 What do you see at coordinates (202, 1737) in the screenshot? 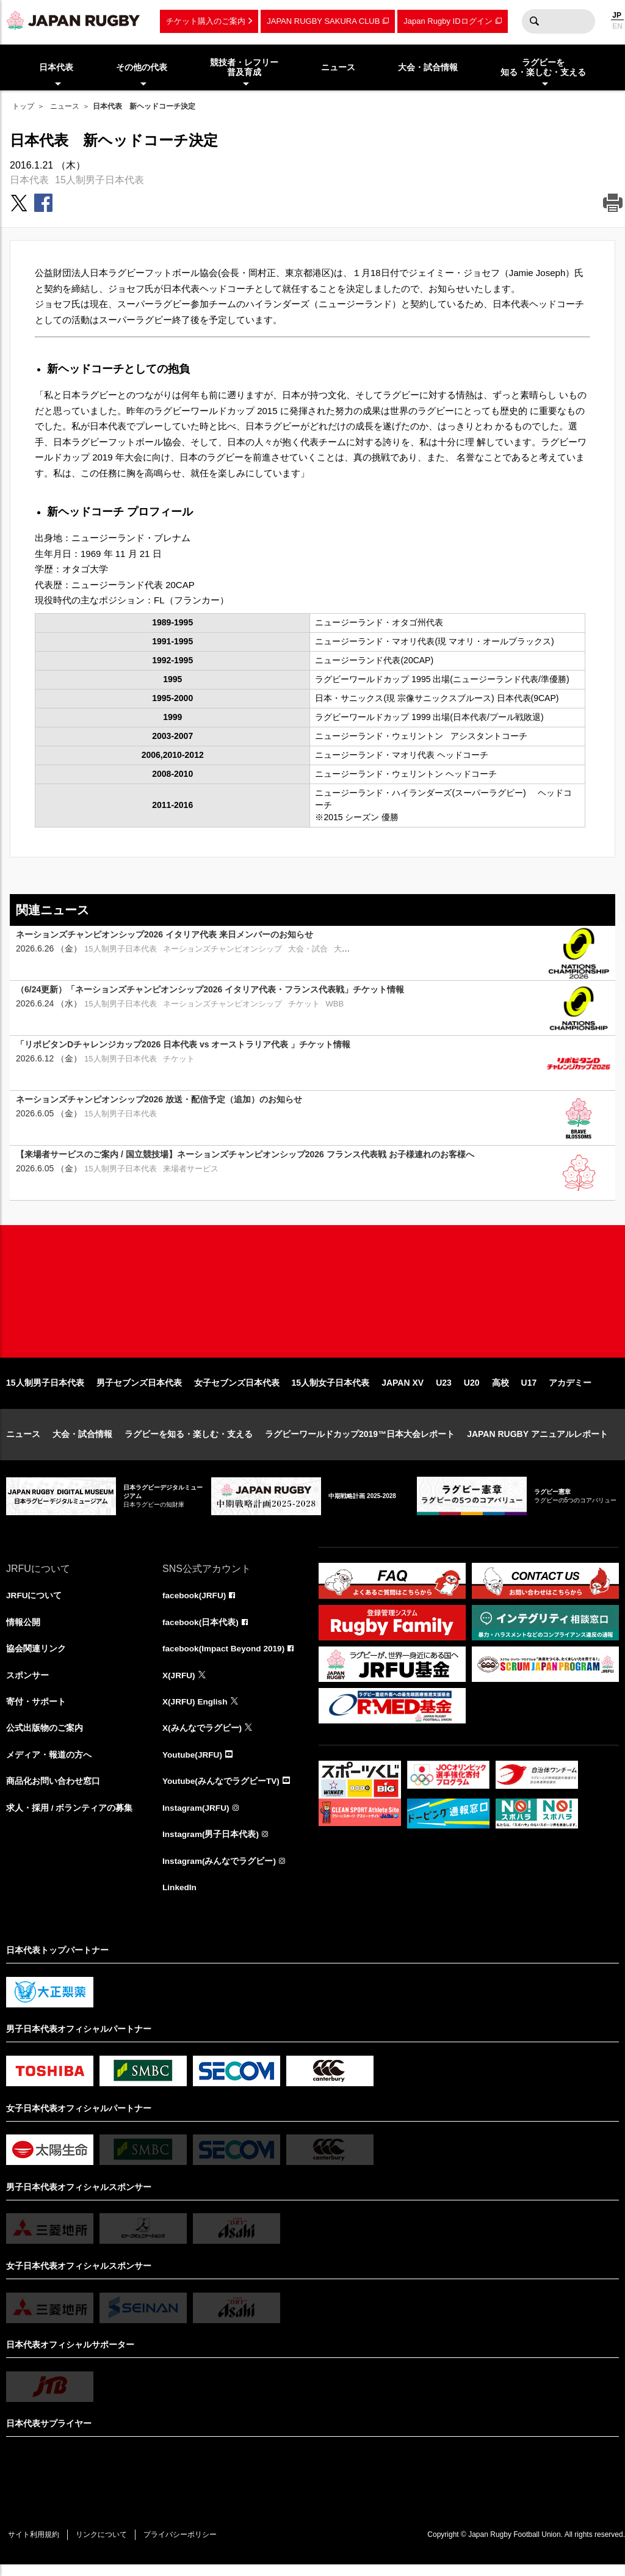
I see `X(みんなでラグビー)` at bounding box center [202, 1737].